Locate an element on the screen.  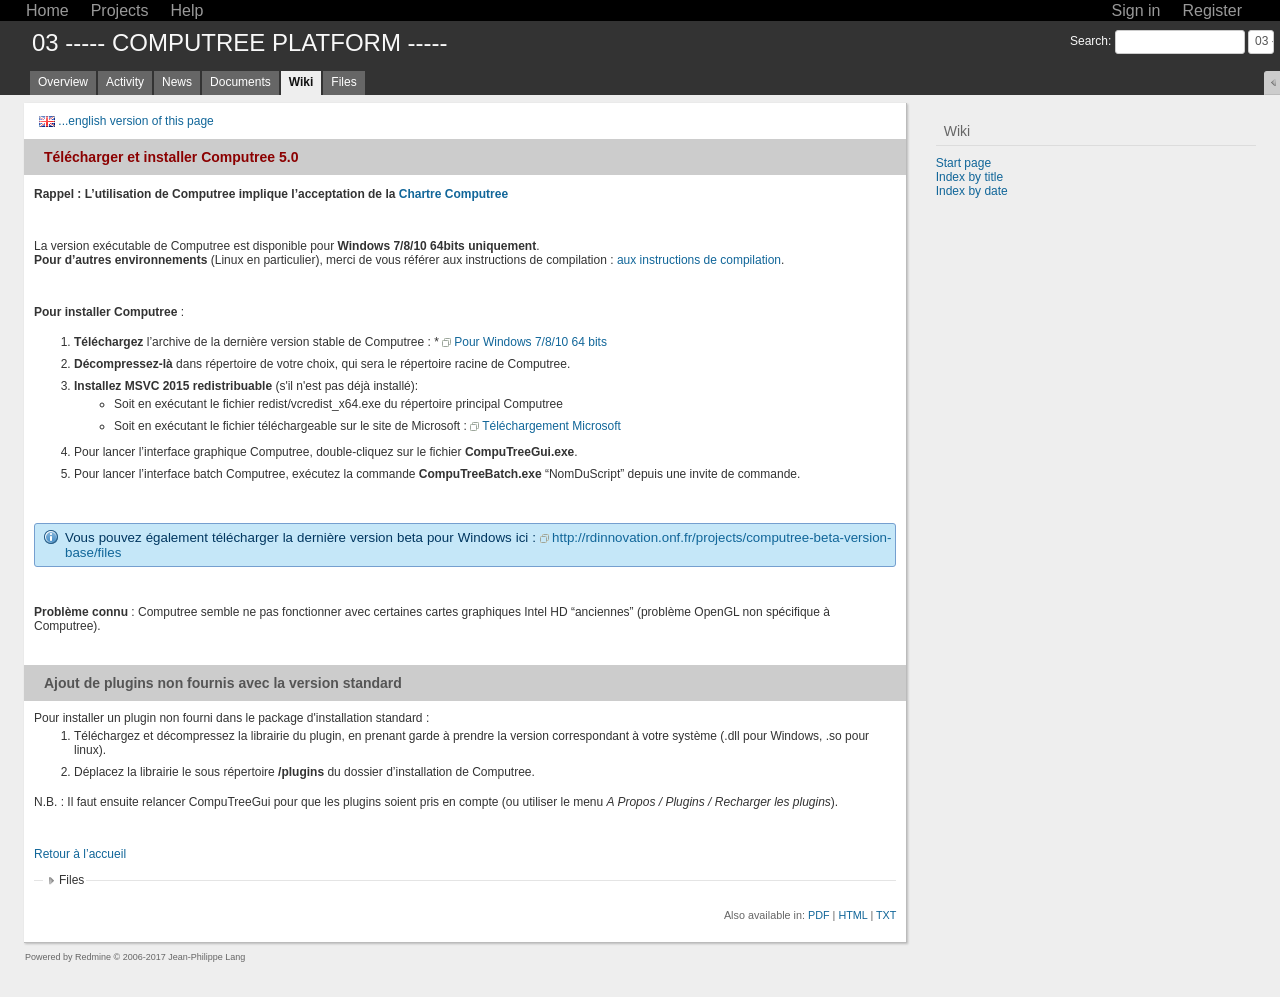
Documents is located at coordinates (240, 82).